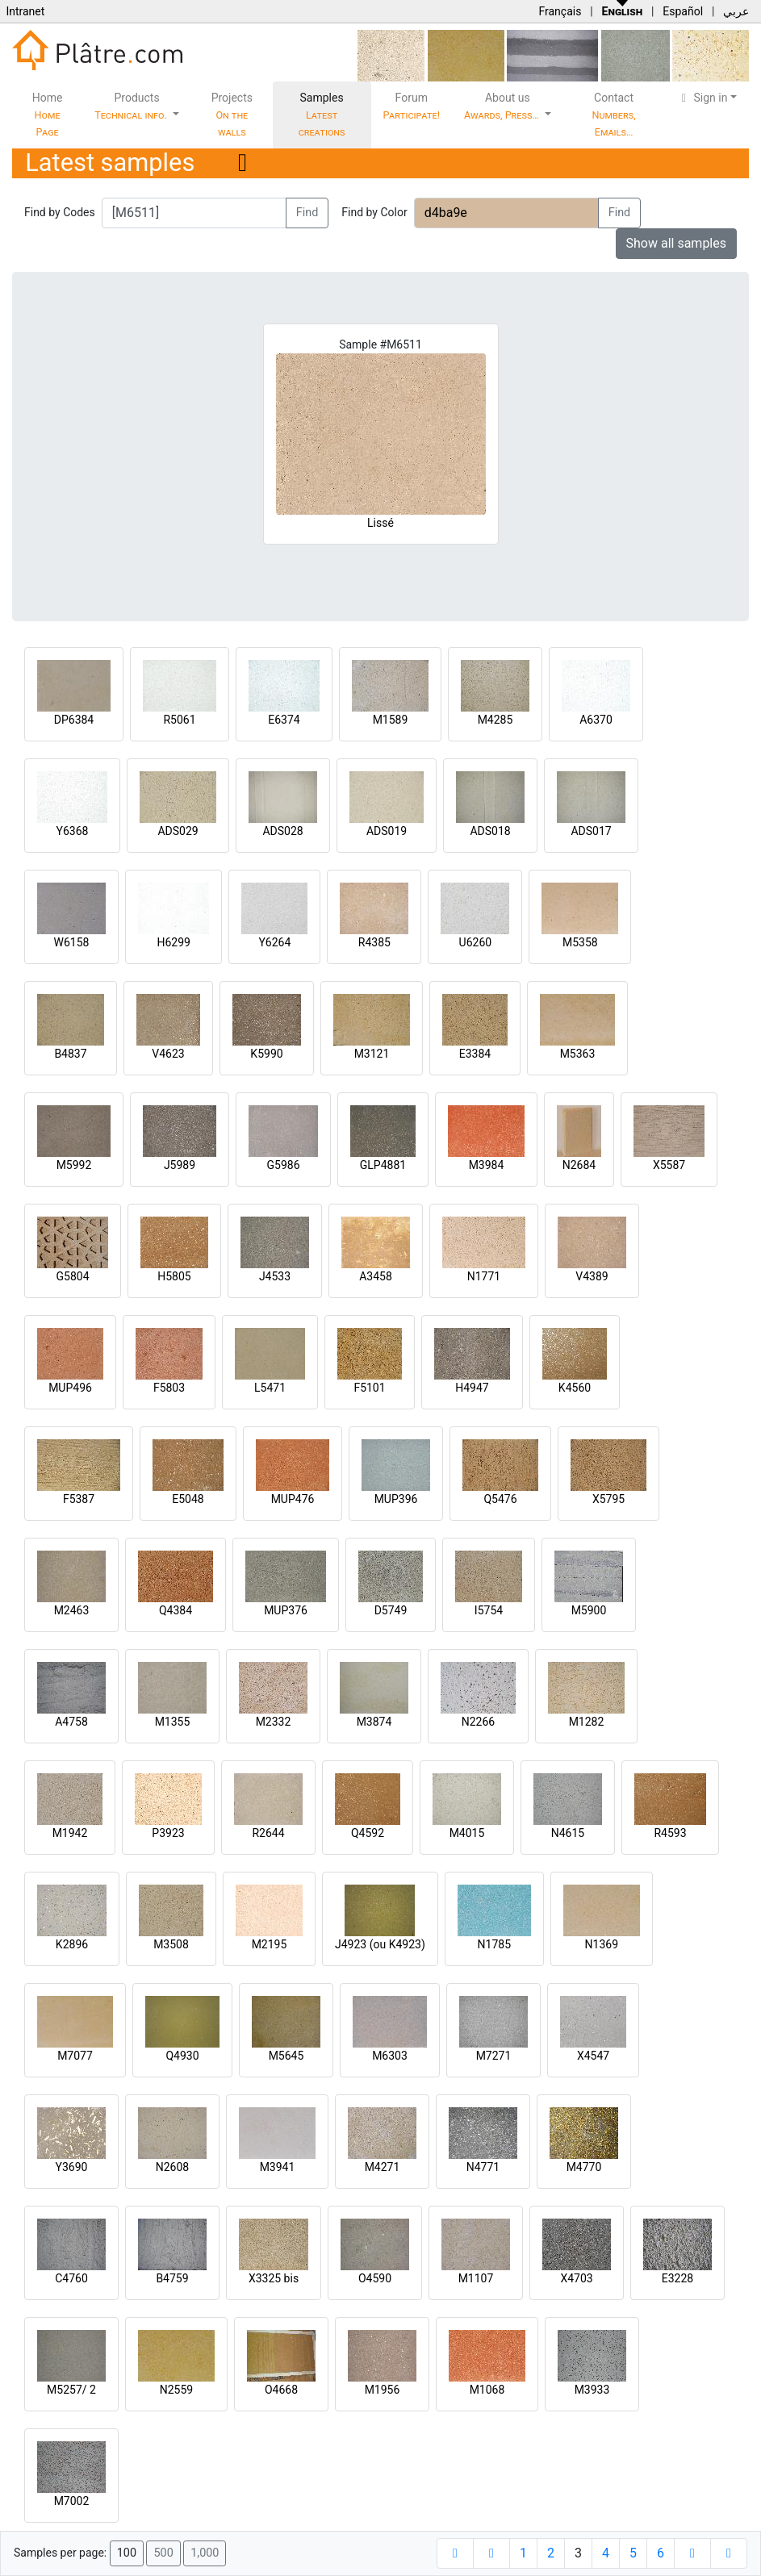 This screenshot has height=2576, width=761. Describe the element at coordinates (396, 1499) in the screenshot. I see `MUP396` at that location.